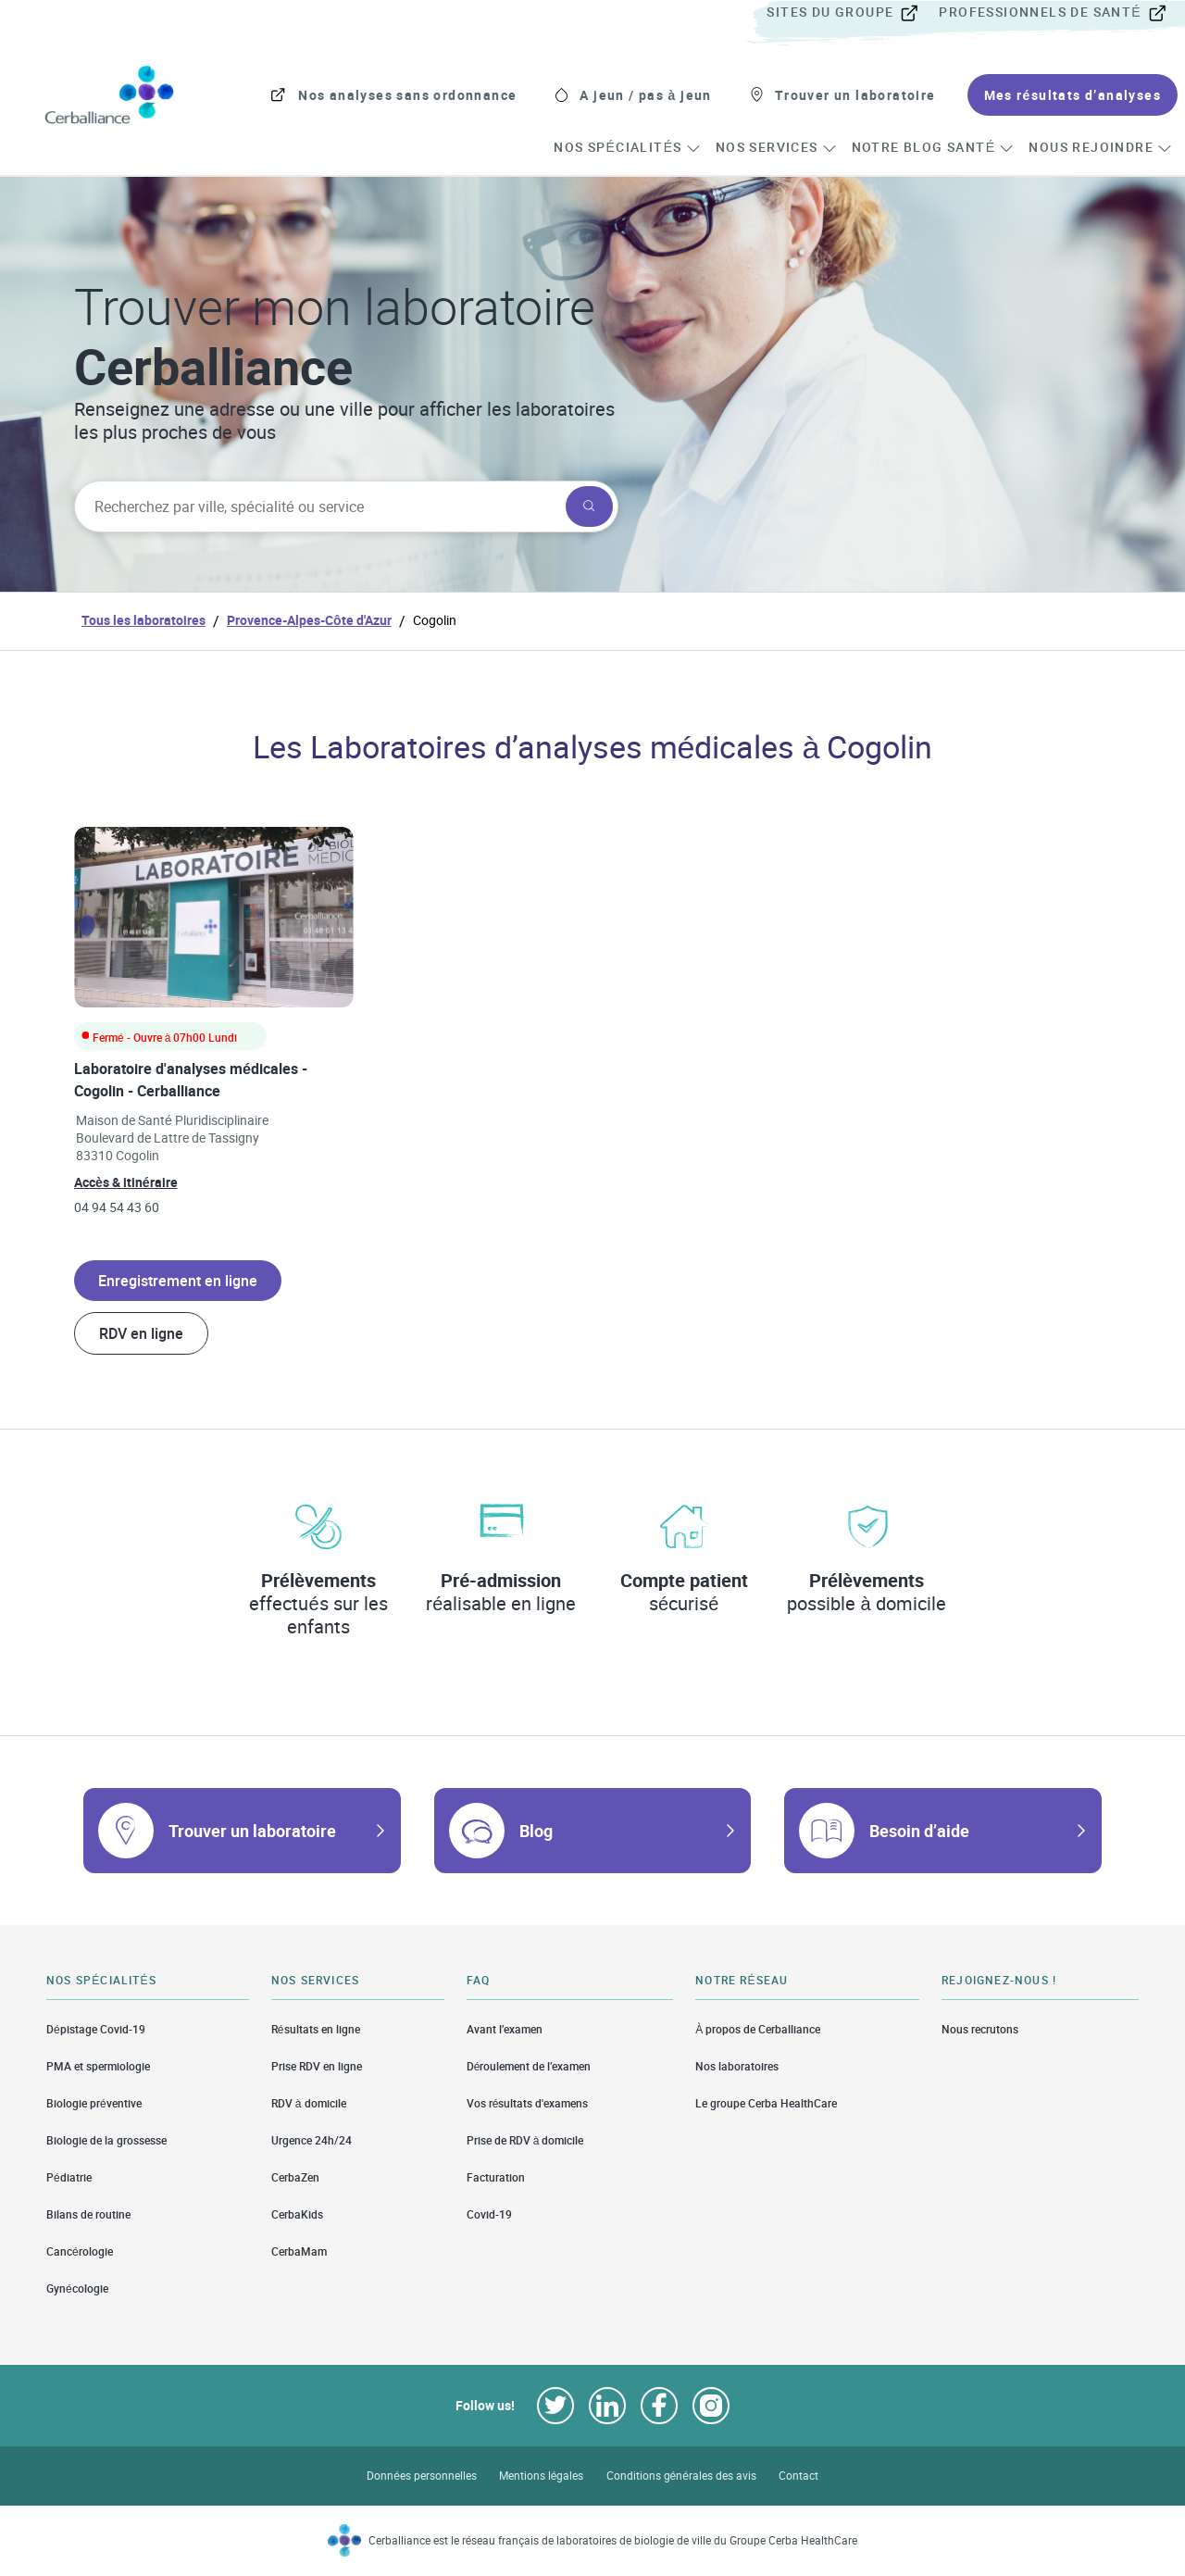 The width and height of the screenshot is (1185, 2576). What do you see at coordinates (106, 2140) in the screenshot?
I see `Biologie de la grossesse` at bounding box center [106, 2140].